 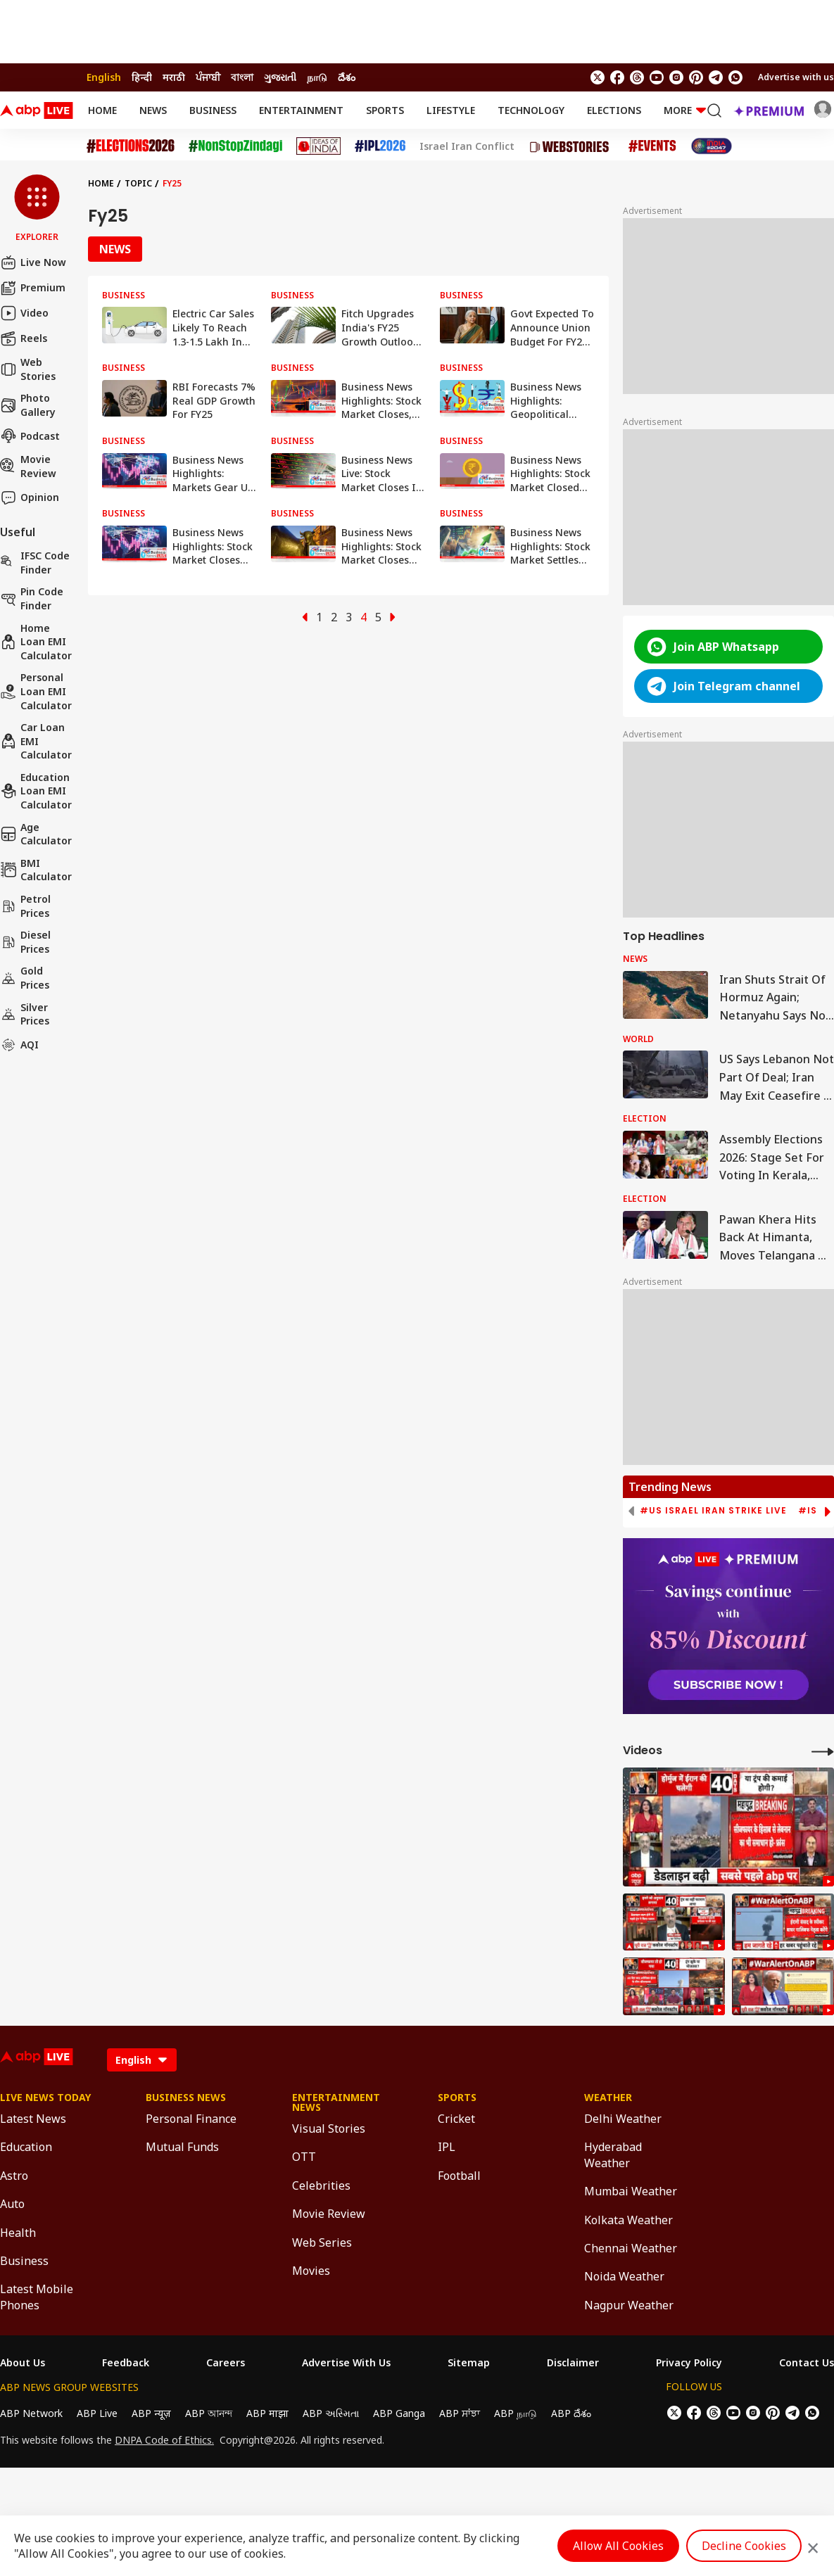 I want to click on Pin Code Finder, so click(x=31, y=598).